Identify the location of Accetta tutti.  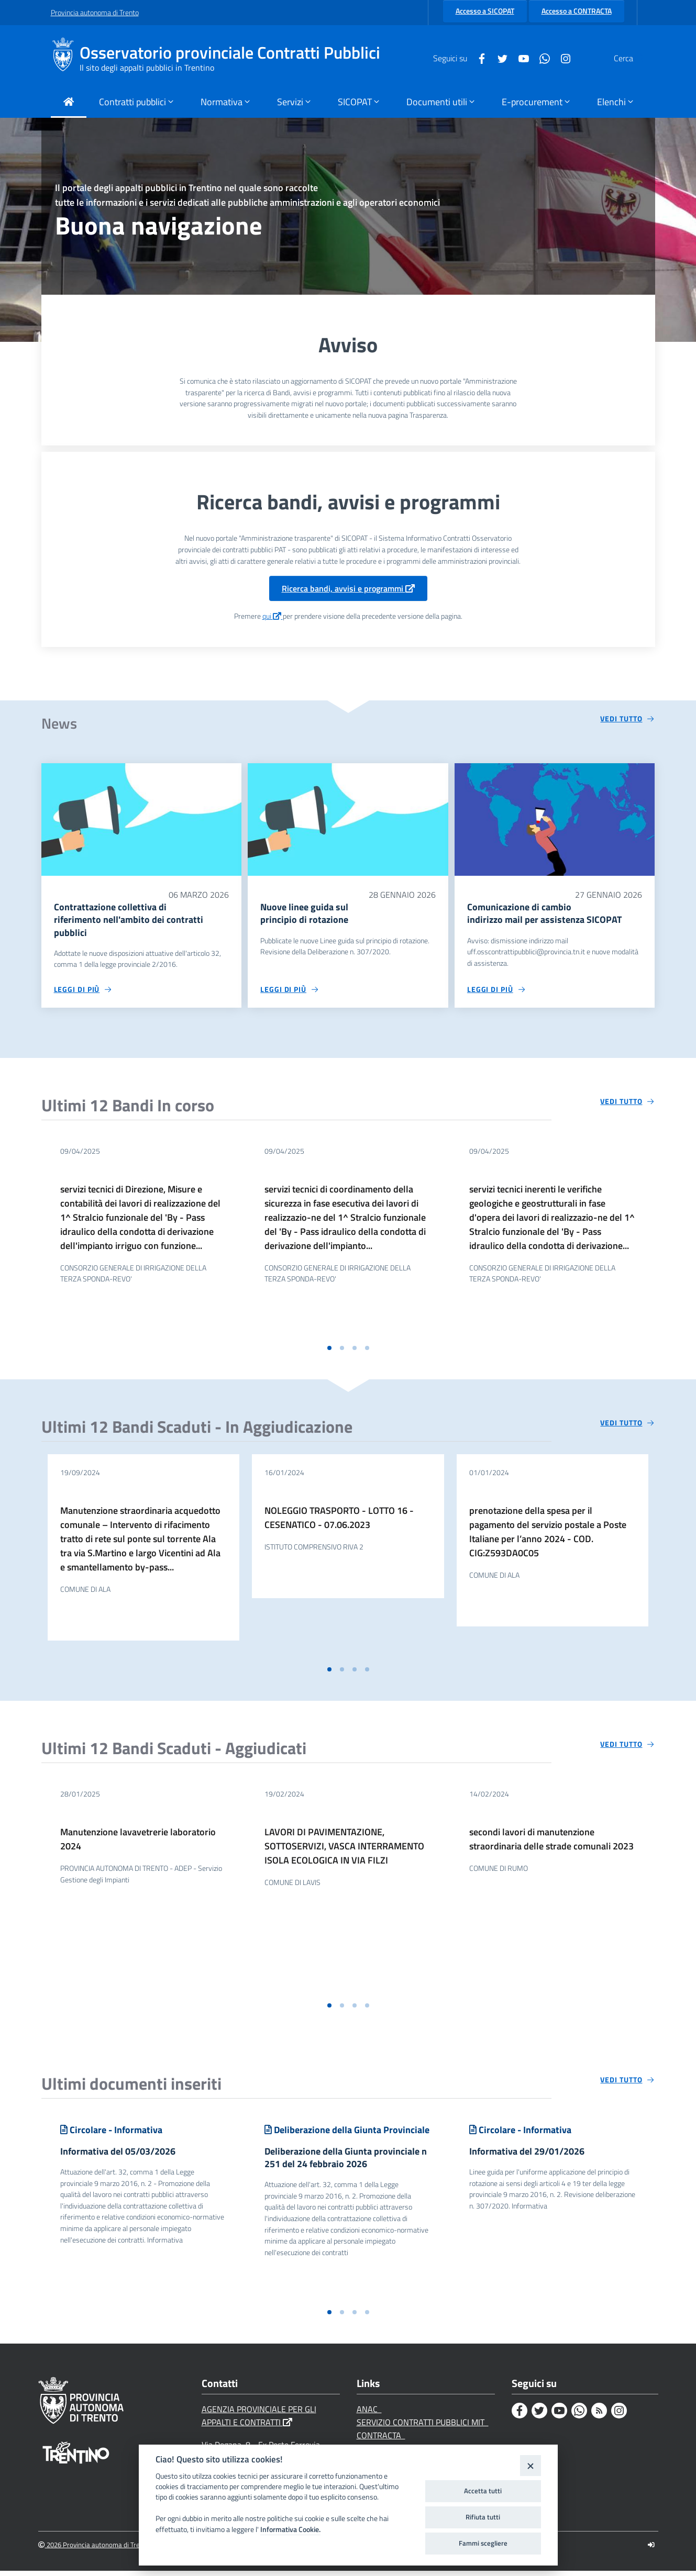
(483, 2490).